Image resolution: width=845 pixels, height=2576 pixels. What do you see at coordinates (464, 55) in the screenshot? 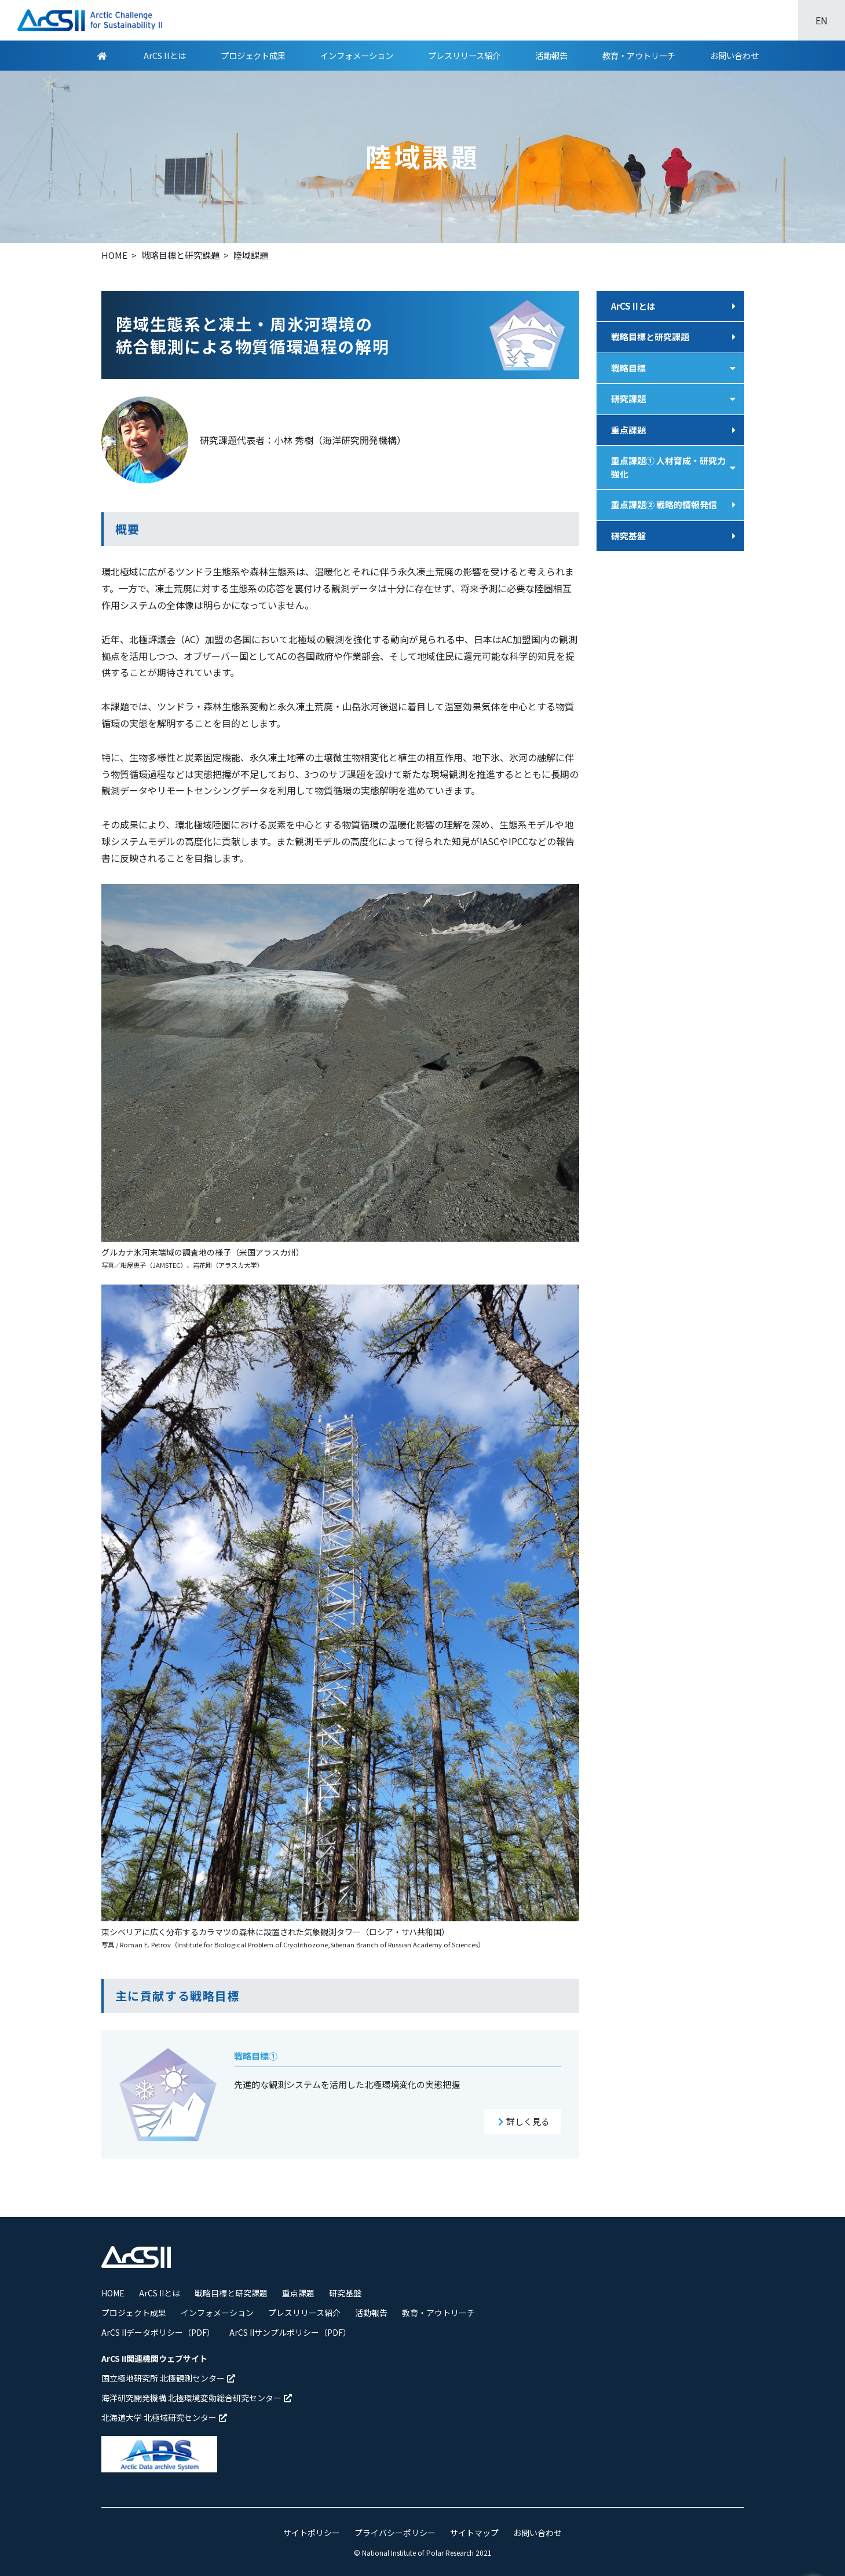
I see `プレスリリース紹介` at bounding box center [464, 55].